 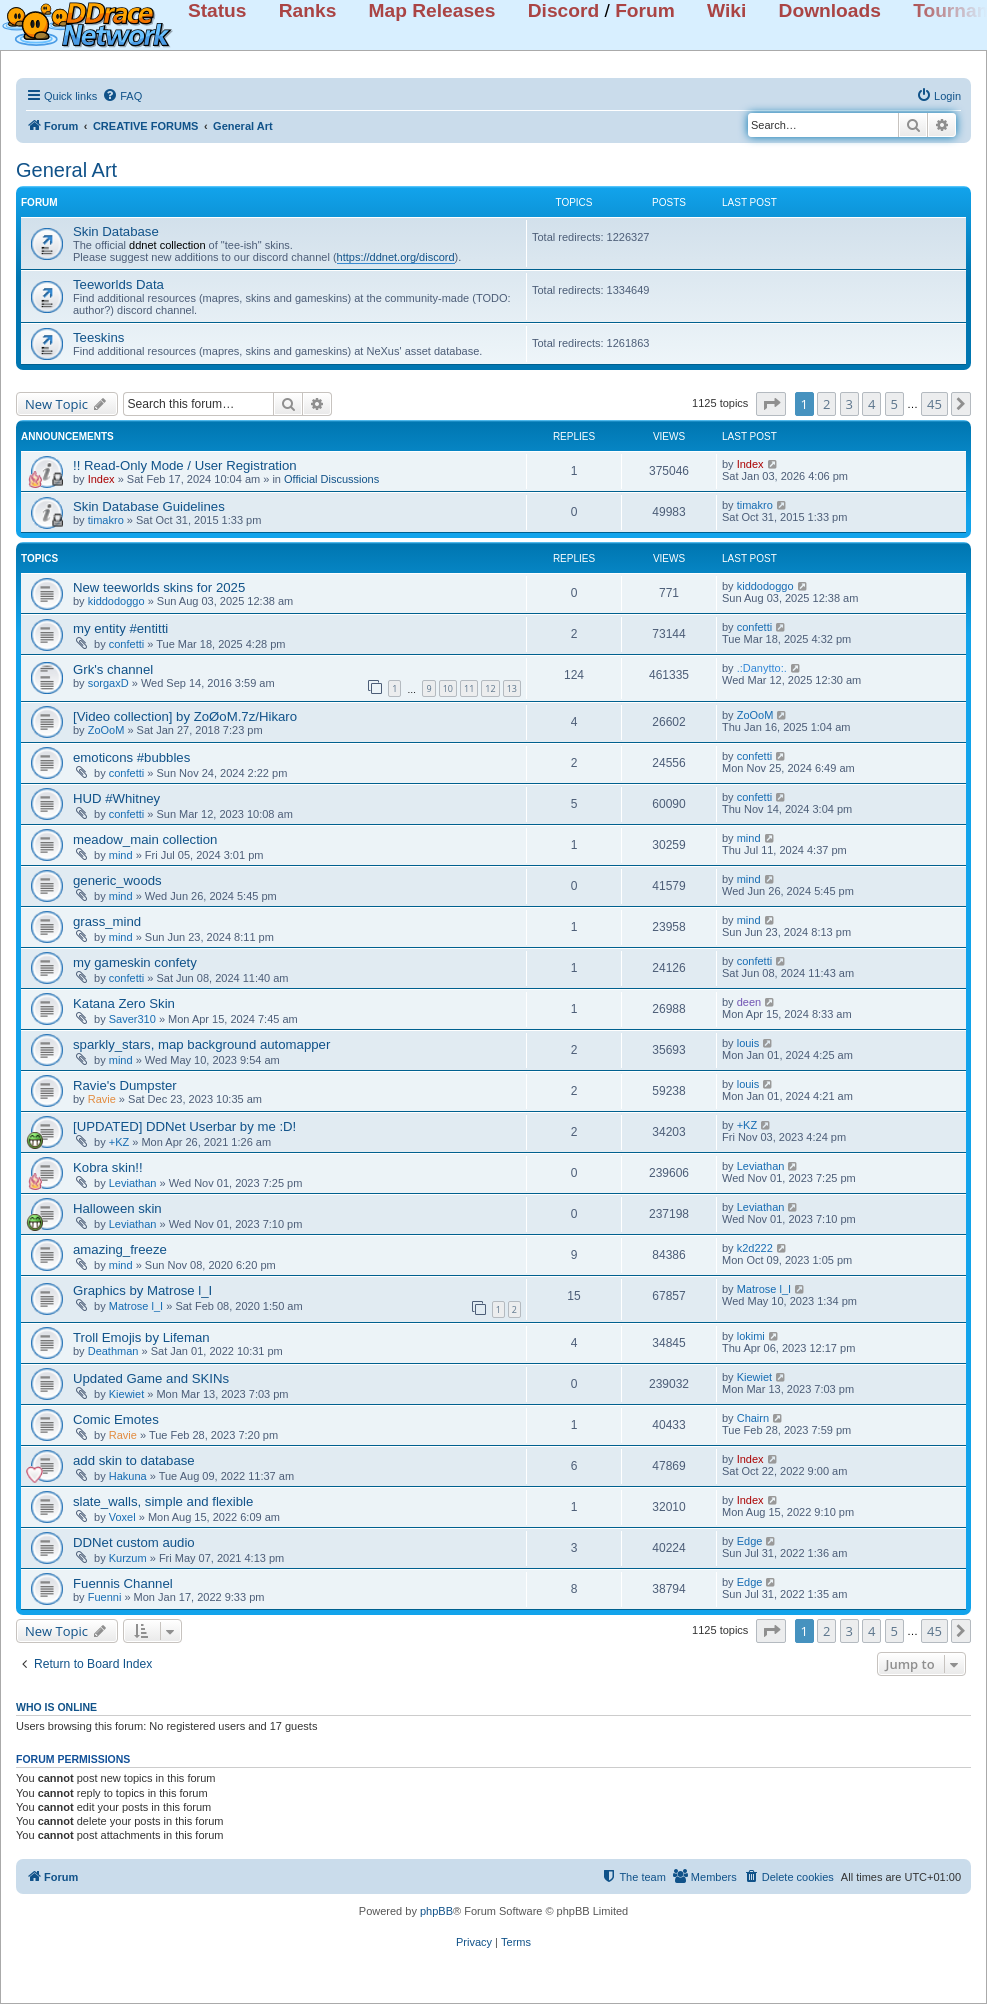 What do you see at coordinates (755, 1248) in the screenshot?
I see `k2d222` at bounding box center [755, 1248].